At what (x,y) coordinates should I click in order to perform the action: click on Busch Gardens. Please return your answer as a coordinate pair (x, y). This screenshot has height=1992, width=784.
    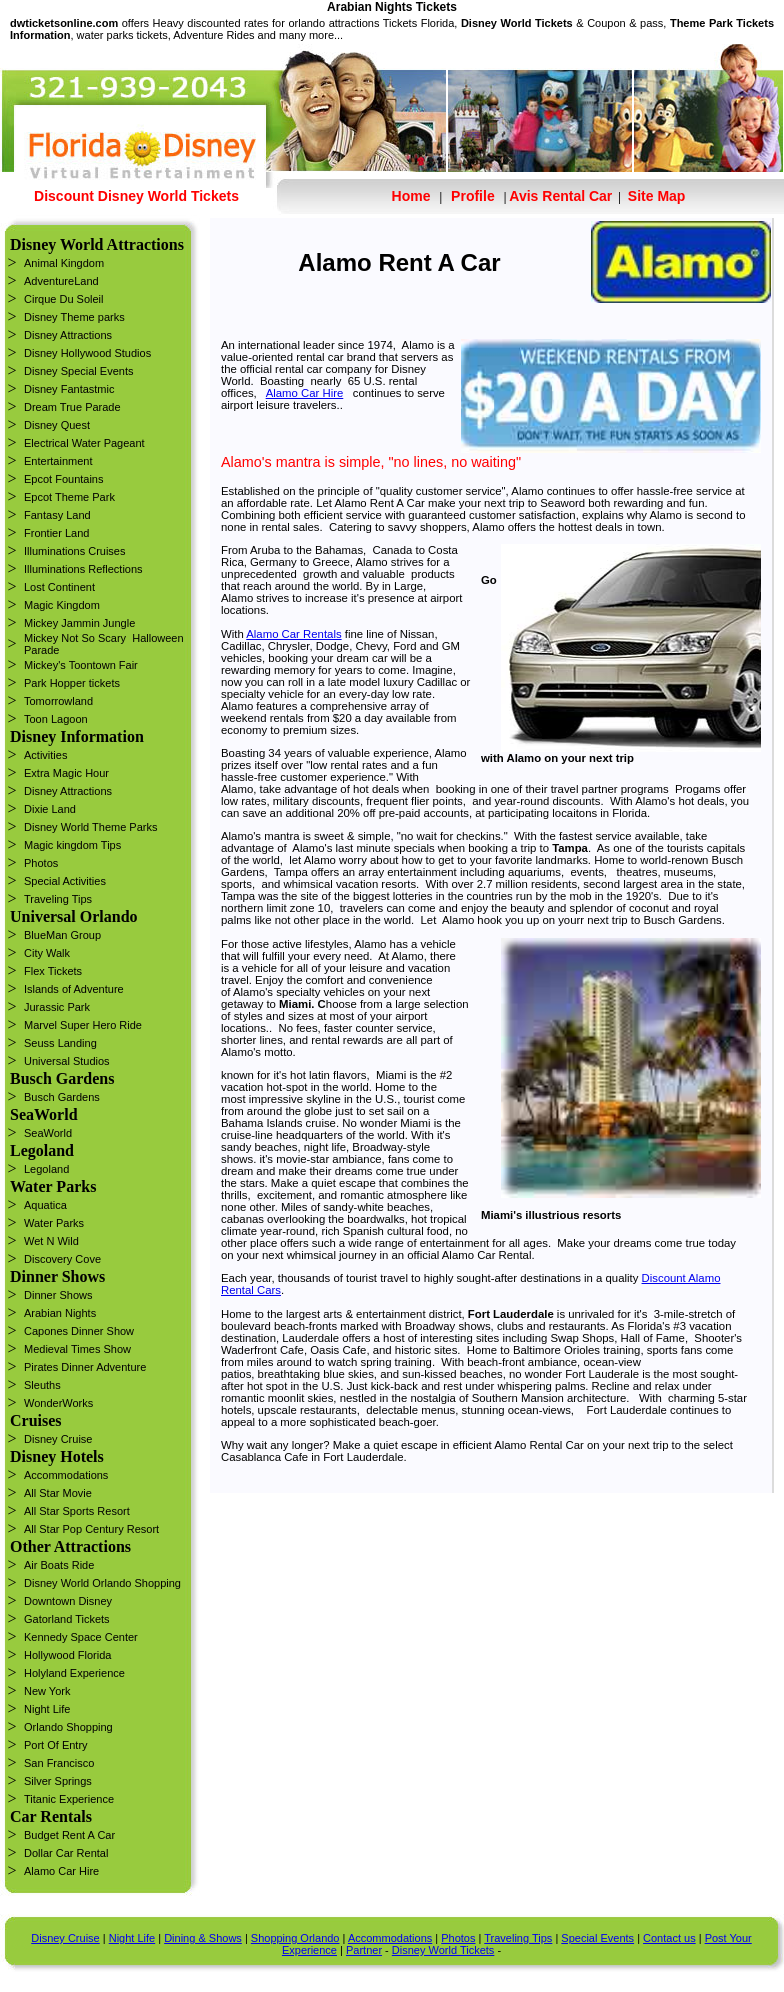
    Looking at the image, I should click on (62, 1097).